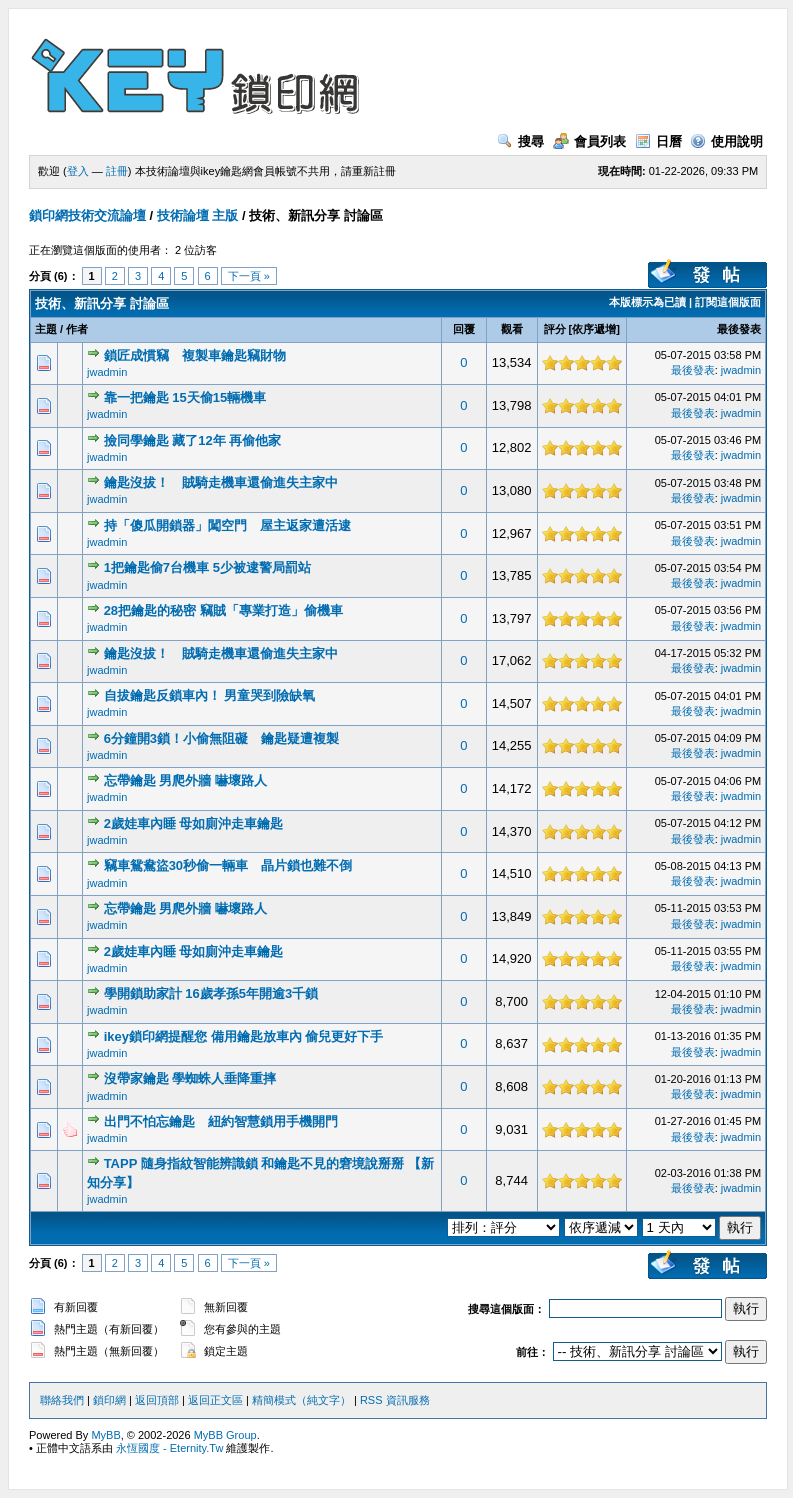 This screenshot has height=1498, width=793. What do you see at coordinates (193, 440) in the screenshot?
I see `撿同學鑰匙 藏了12年 再偷他家` at bounding box center [193, 440].